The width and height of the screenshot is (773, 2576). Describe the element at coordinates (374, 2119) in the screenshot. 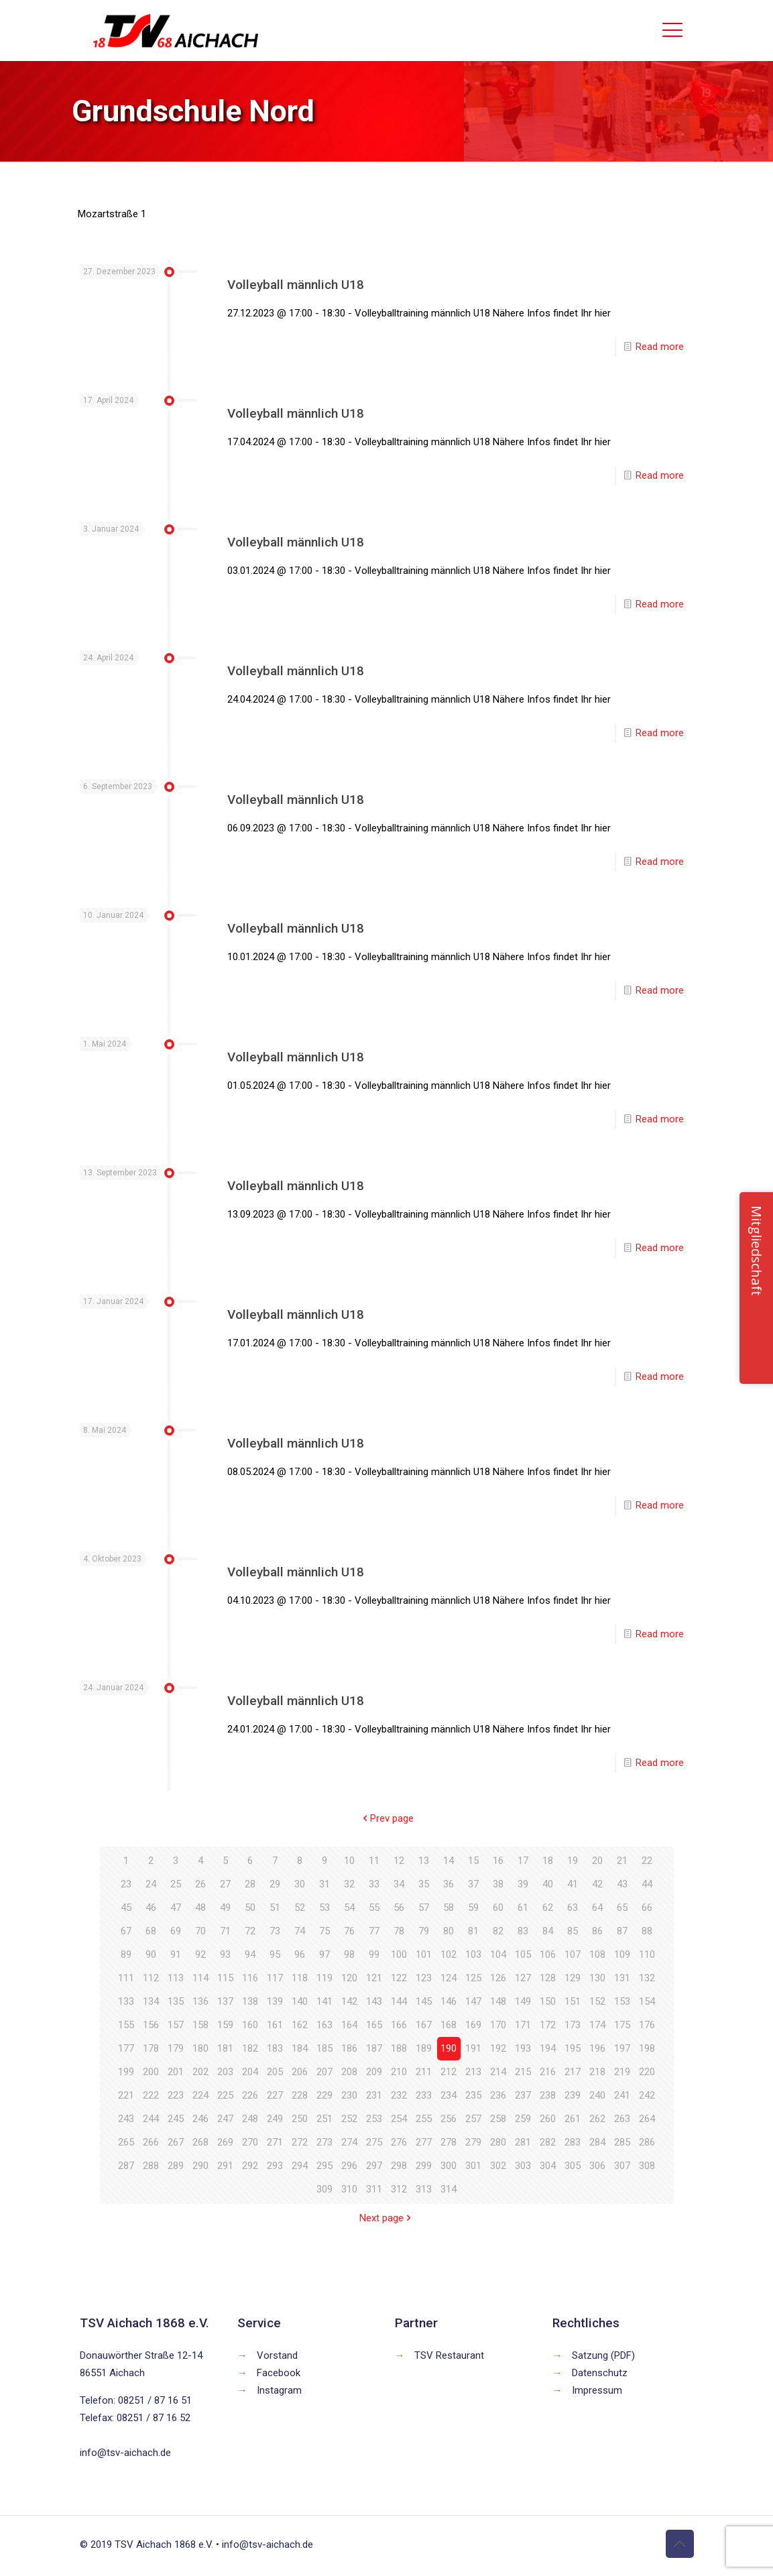

I see `253` at that location.